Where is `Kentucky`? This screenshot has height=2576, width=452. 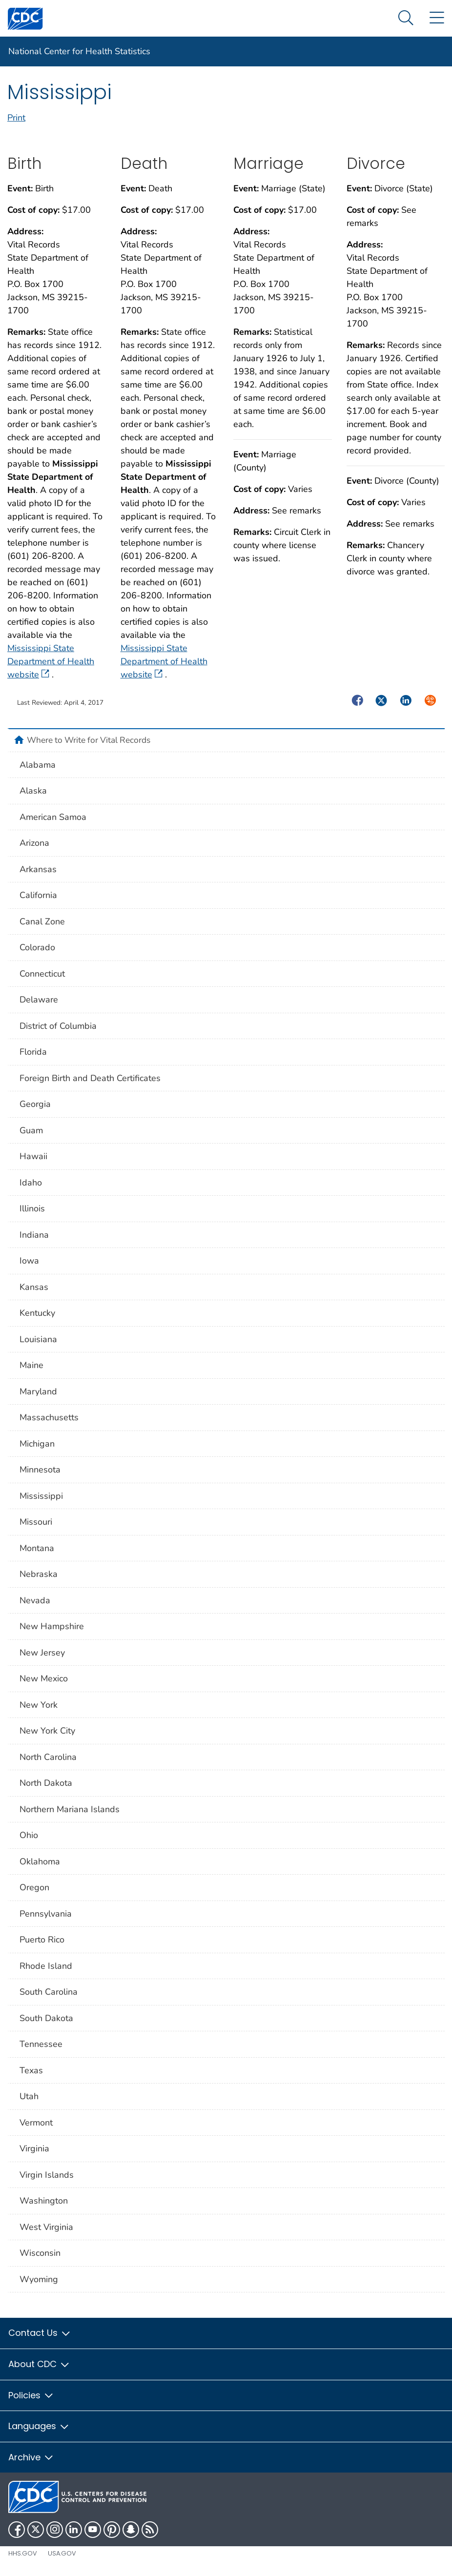 Kentucky is located at coordinates (37, 1313).